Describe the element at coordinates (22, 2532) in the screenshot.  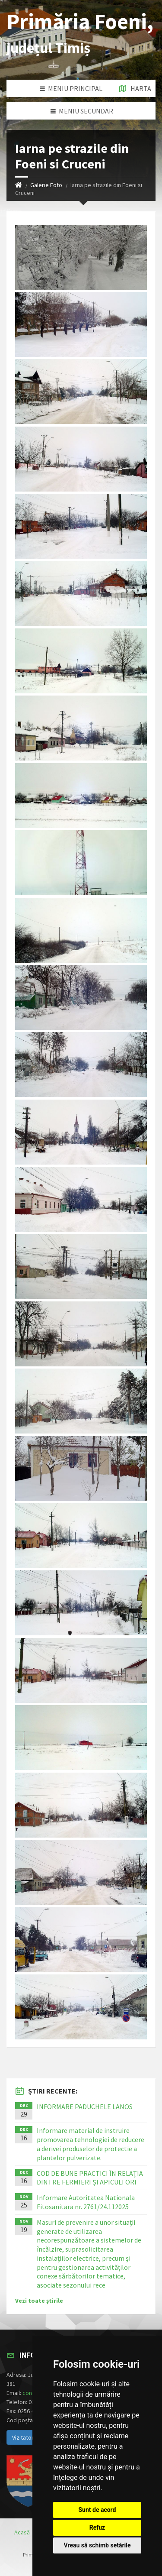
I see `Acasă` at that location.